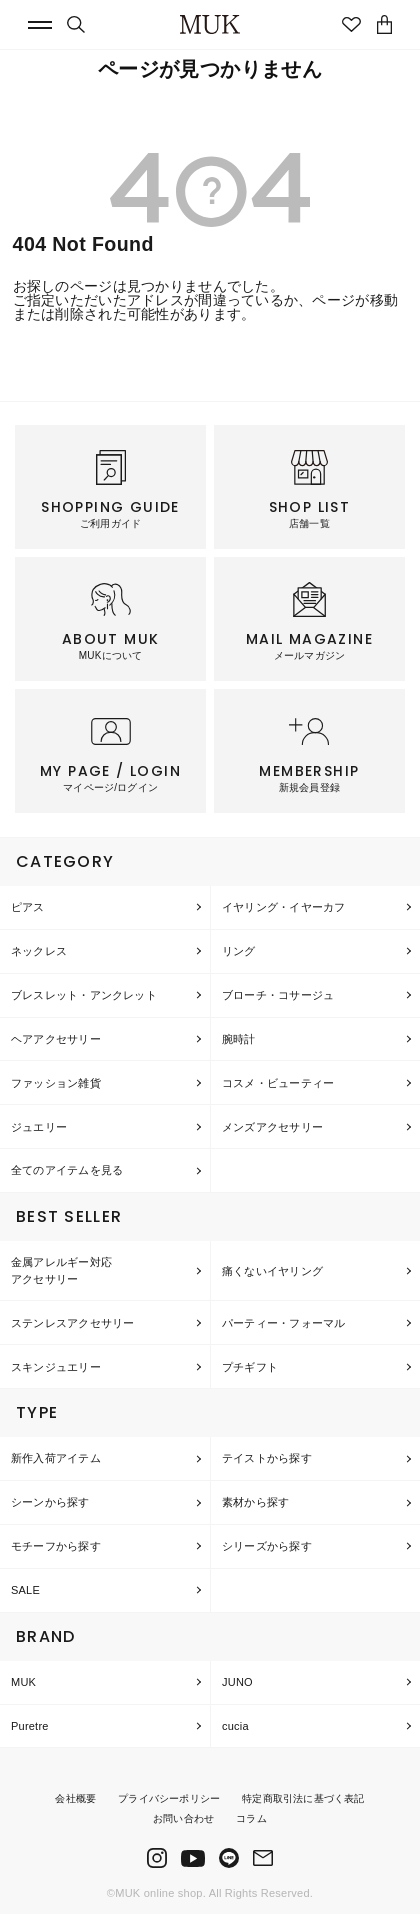  What do you see at coordinates (239, 1039) in the screenshot?
I see `腕時計` at bounding box center [239, 1039].